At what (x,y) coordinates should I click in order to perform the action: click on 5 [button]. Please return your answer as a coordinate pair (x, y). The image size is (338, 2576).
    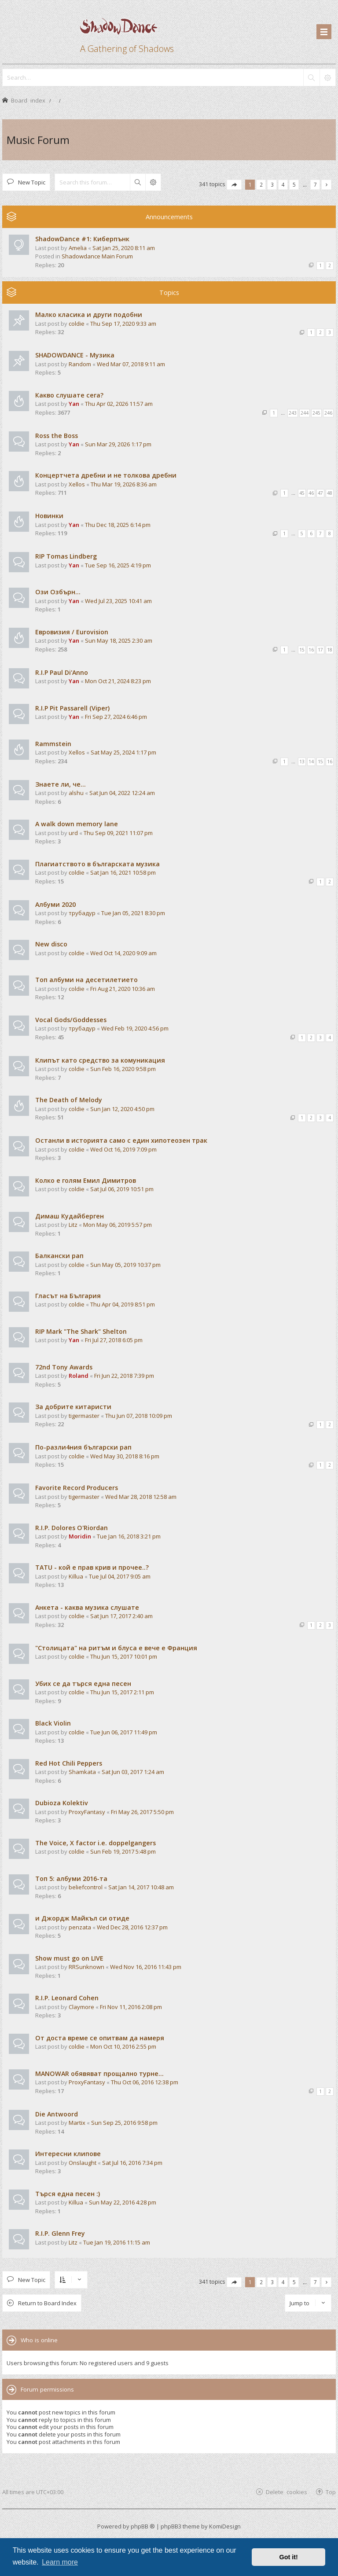
    Looking at the image, I should click on (294, 184).